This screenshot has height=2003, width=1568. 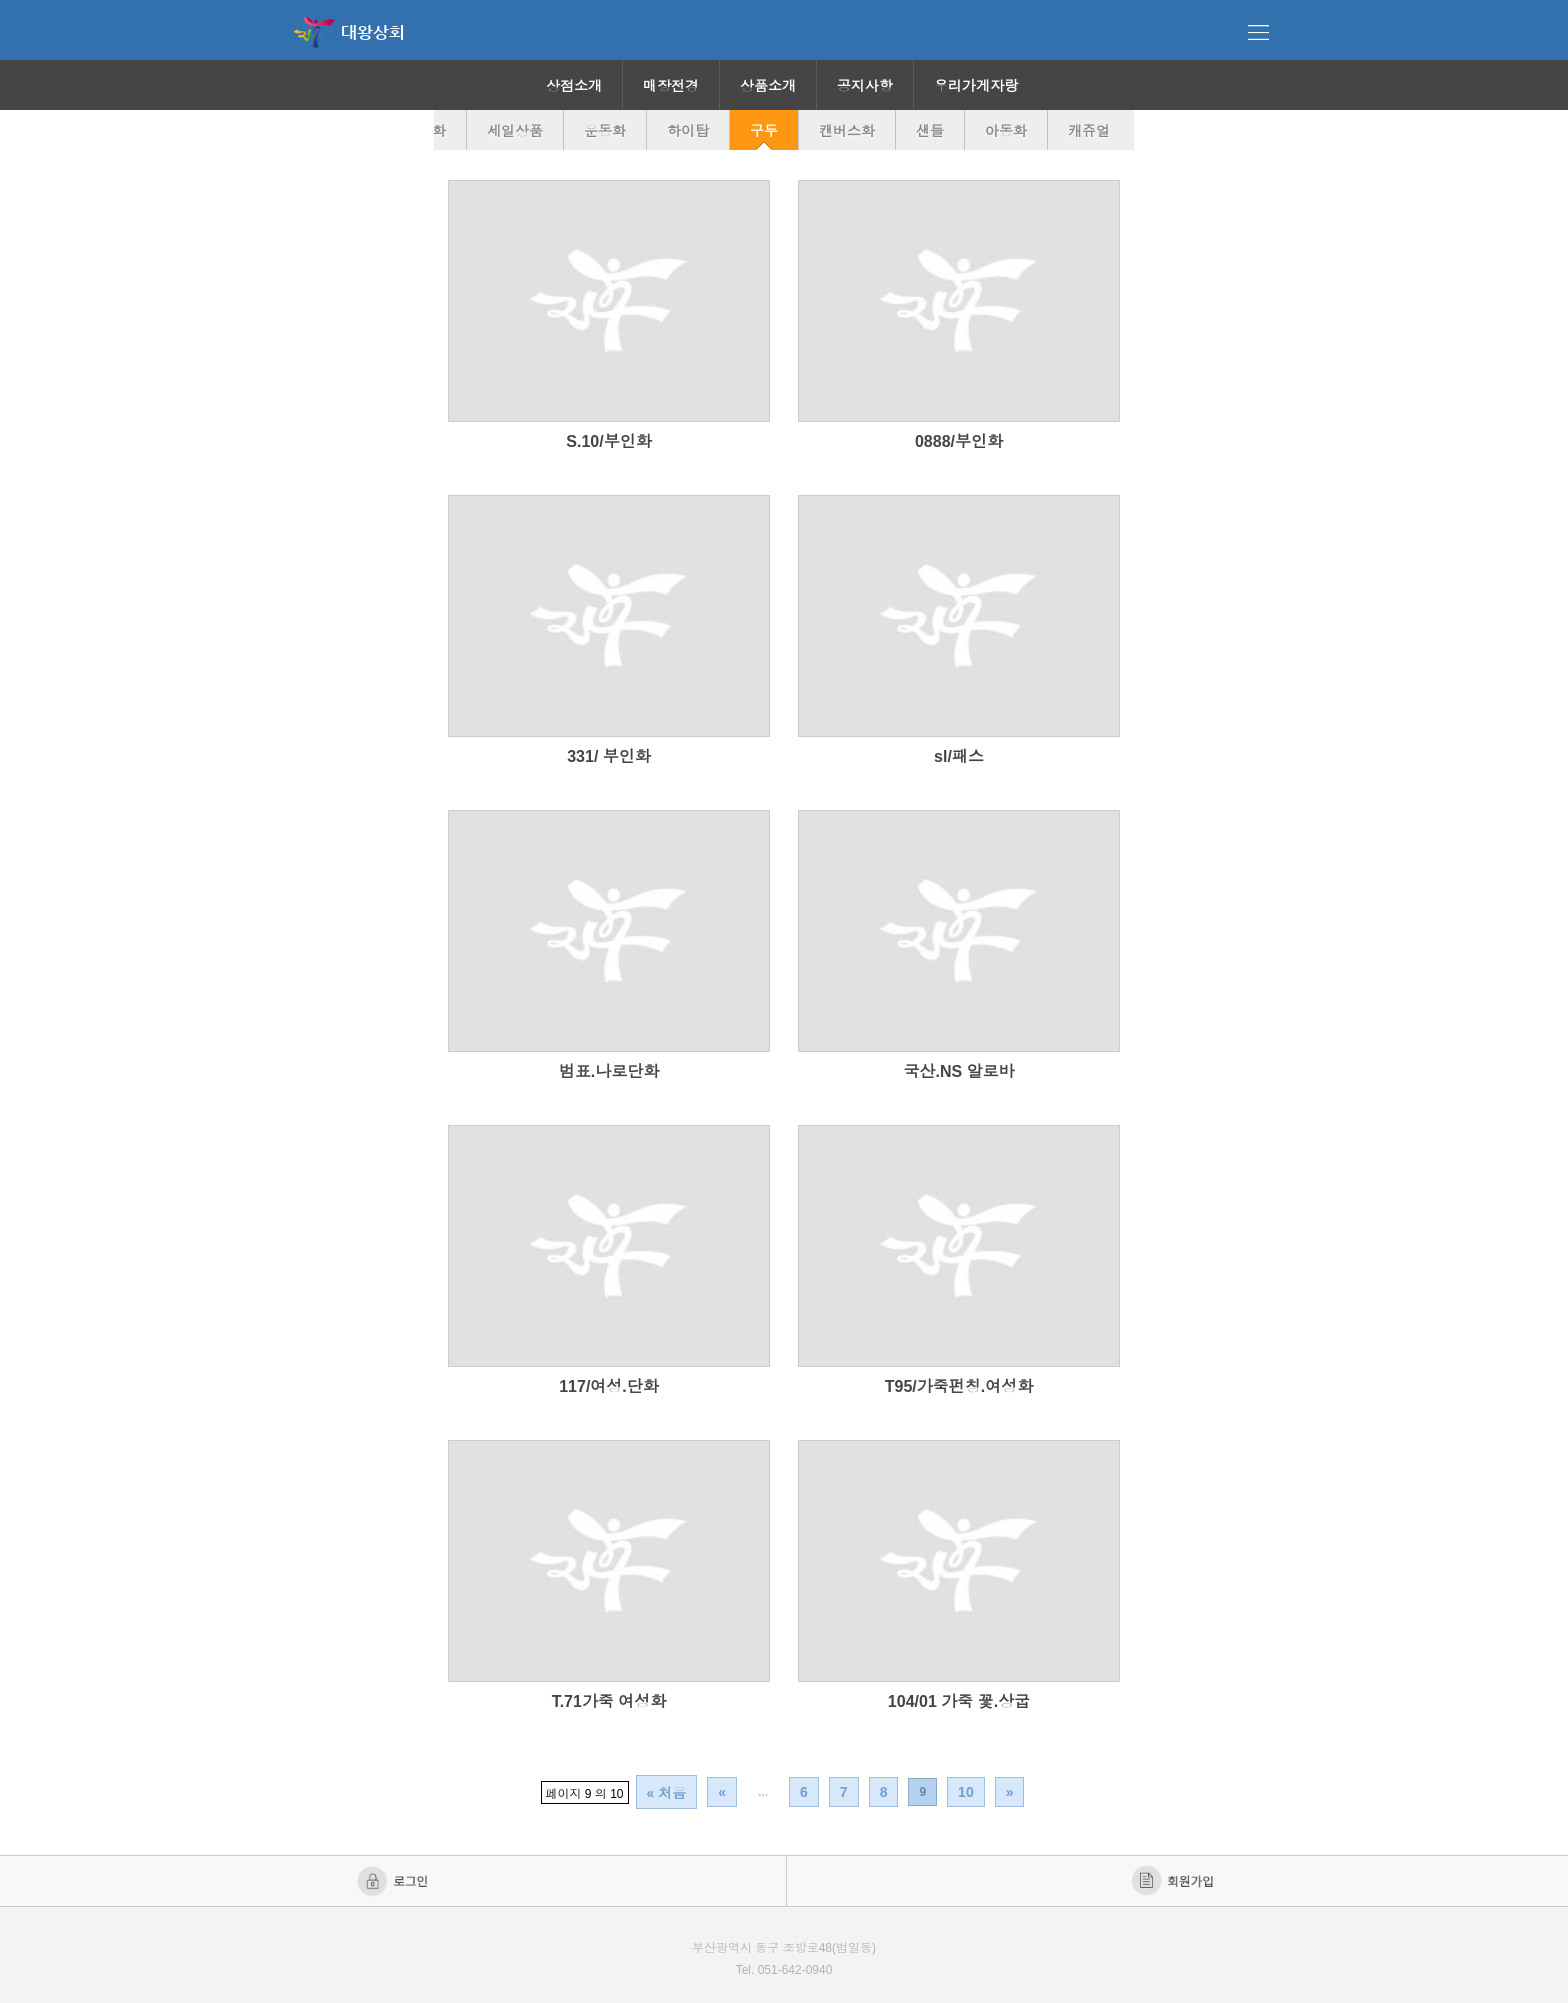 I want to click on S.10/부인화, so click(x=608, y=441).